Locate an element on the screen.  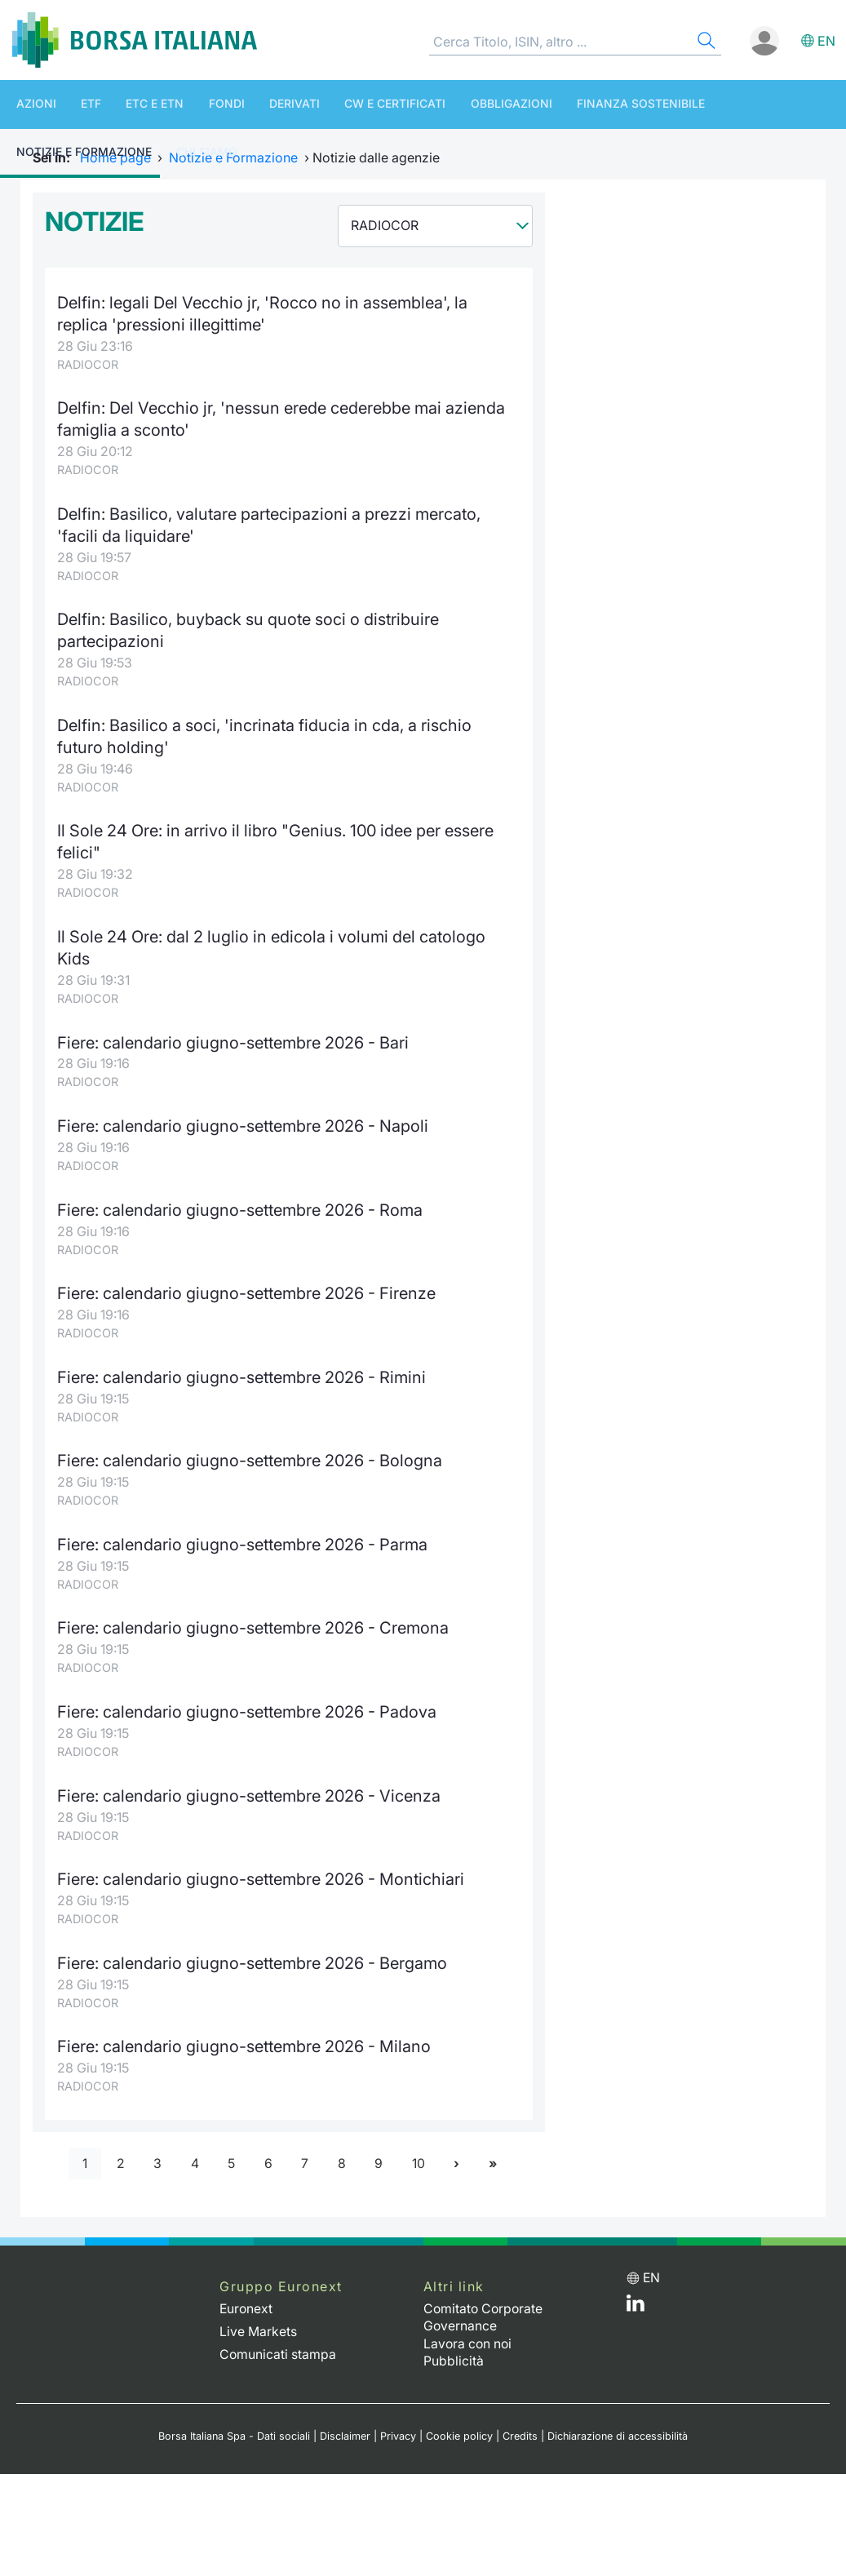
Fiere: calendario giugno-settembre 2026 - Cremona is located at coordinates (254, 1617).